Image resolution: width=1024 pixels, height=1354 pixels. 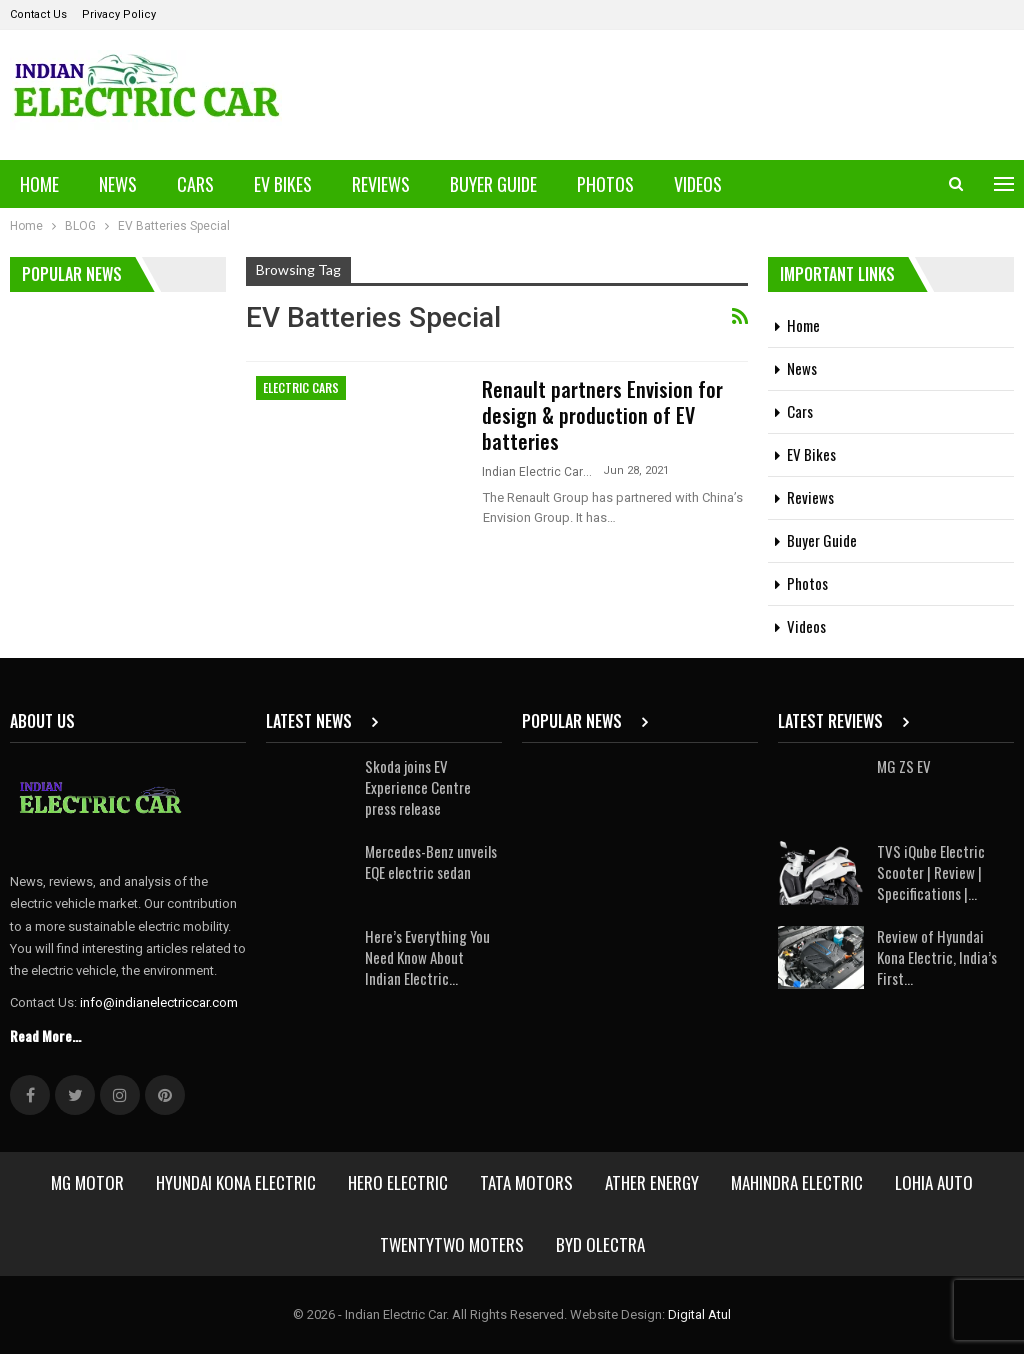 What do you see at coordinates (195, 184) in the screenshot?
I see `Cars` at bounding box center [195, 184].